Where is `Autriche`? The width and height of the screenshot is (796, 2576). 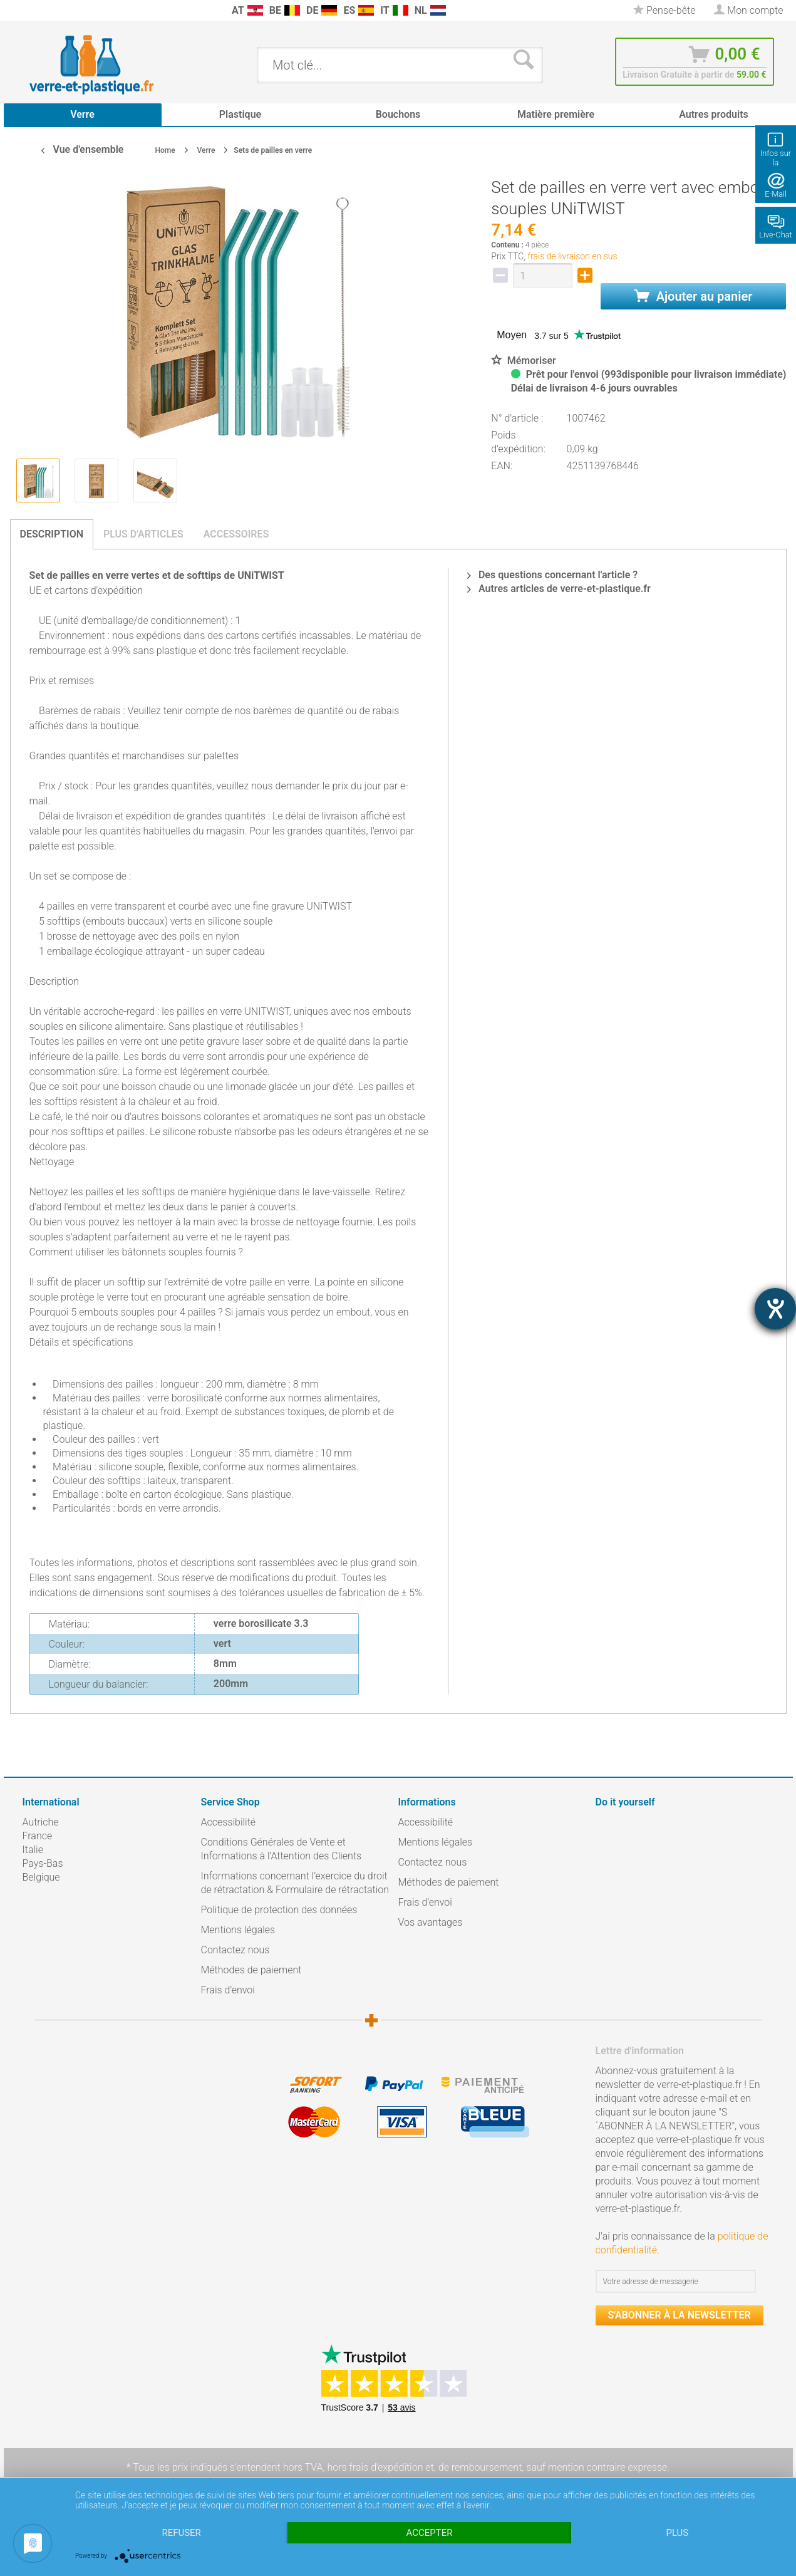 Autriche is located at coordinates (41, 1822).